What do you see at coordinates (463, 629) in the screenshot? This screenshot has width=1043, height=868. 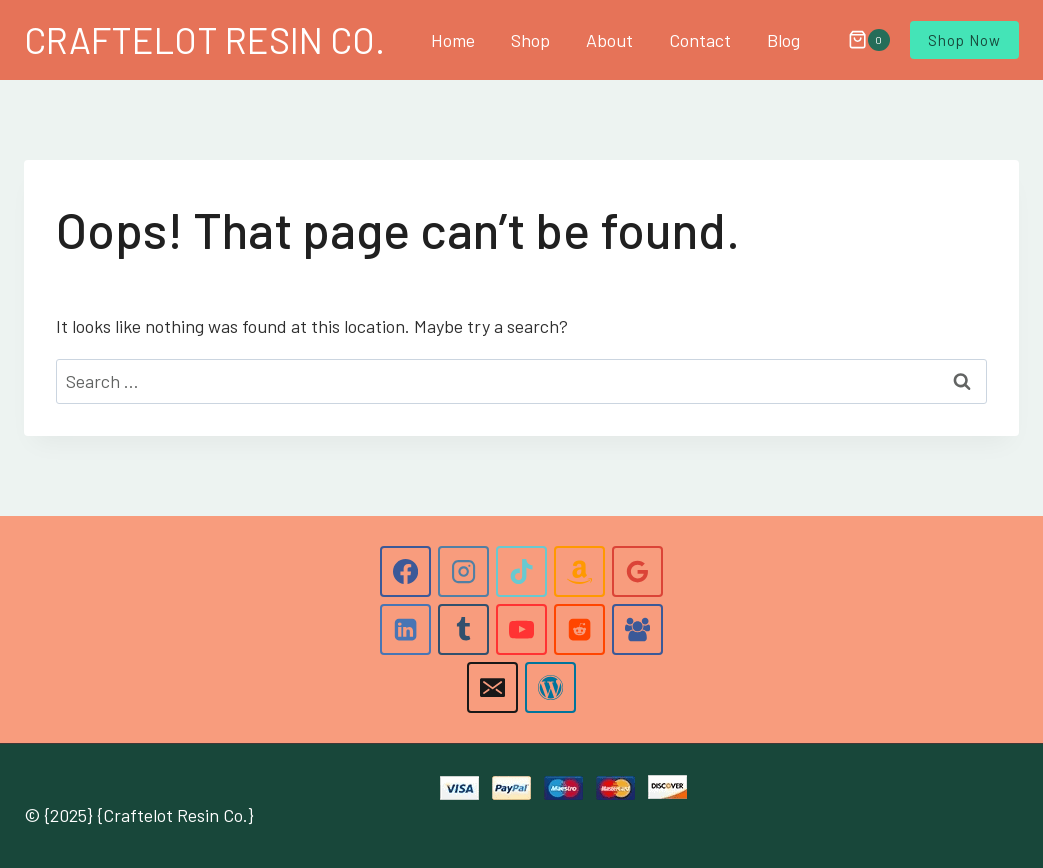 I see `[Tumblr]` at bounding box center [463, 629].